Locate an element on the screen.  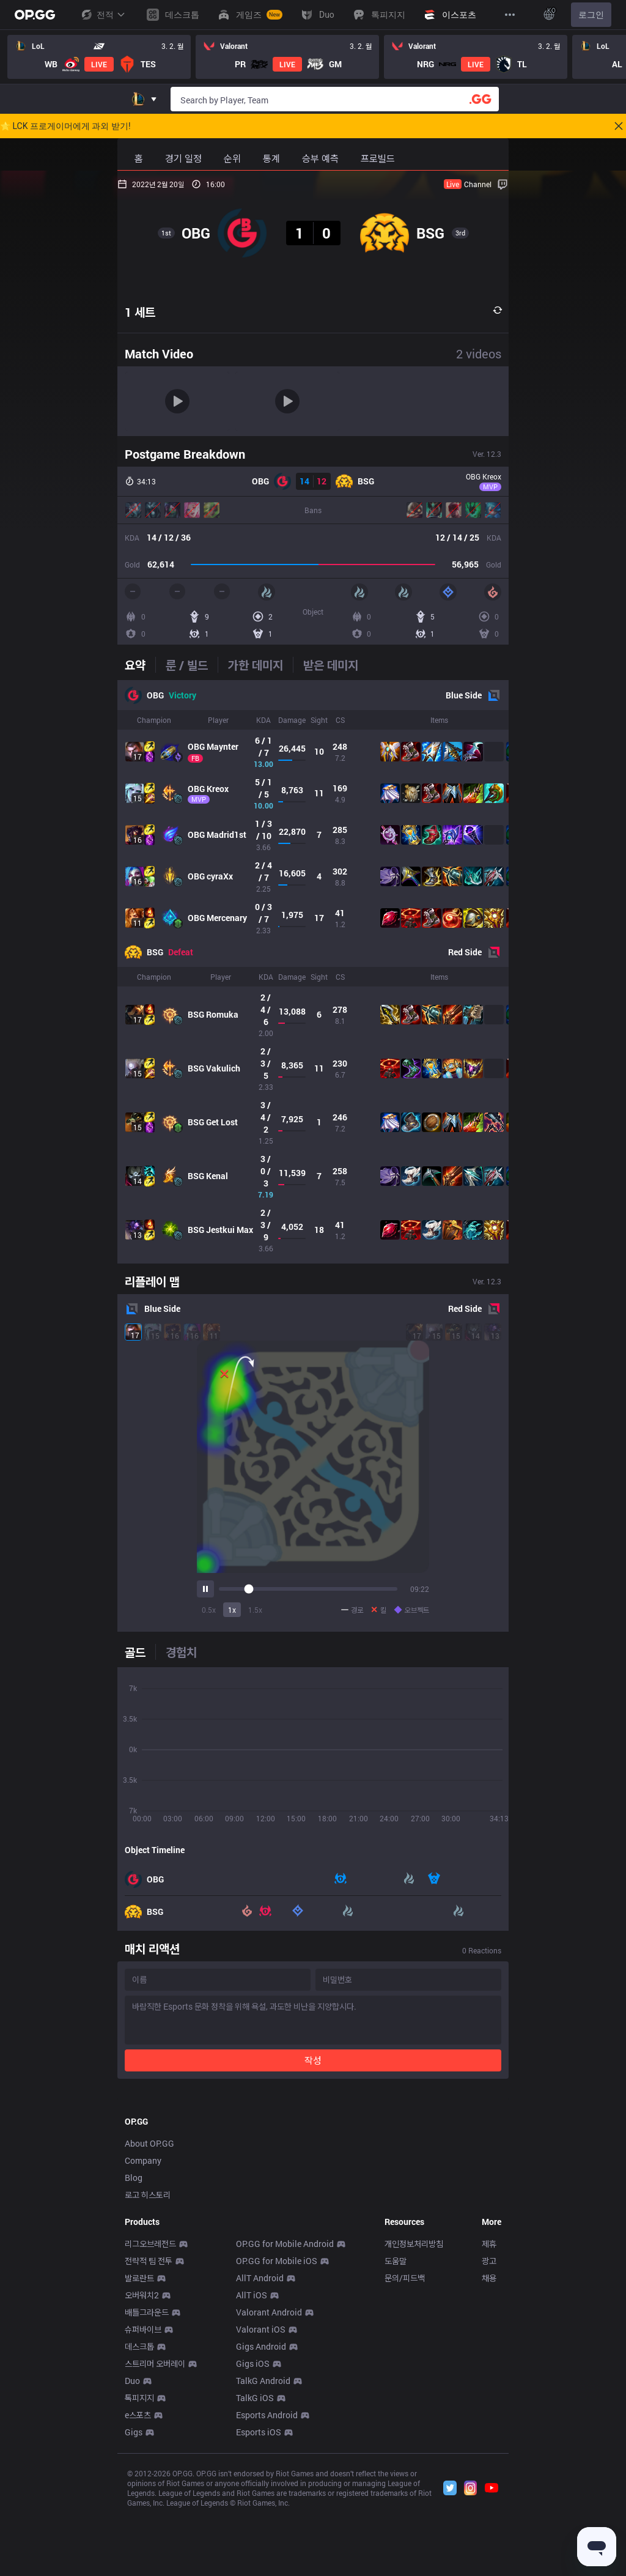
About OP.GG is located at coordinates (149, 2314).